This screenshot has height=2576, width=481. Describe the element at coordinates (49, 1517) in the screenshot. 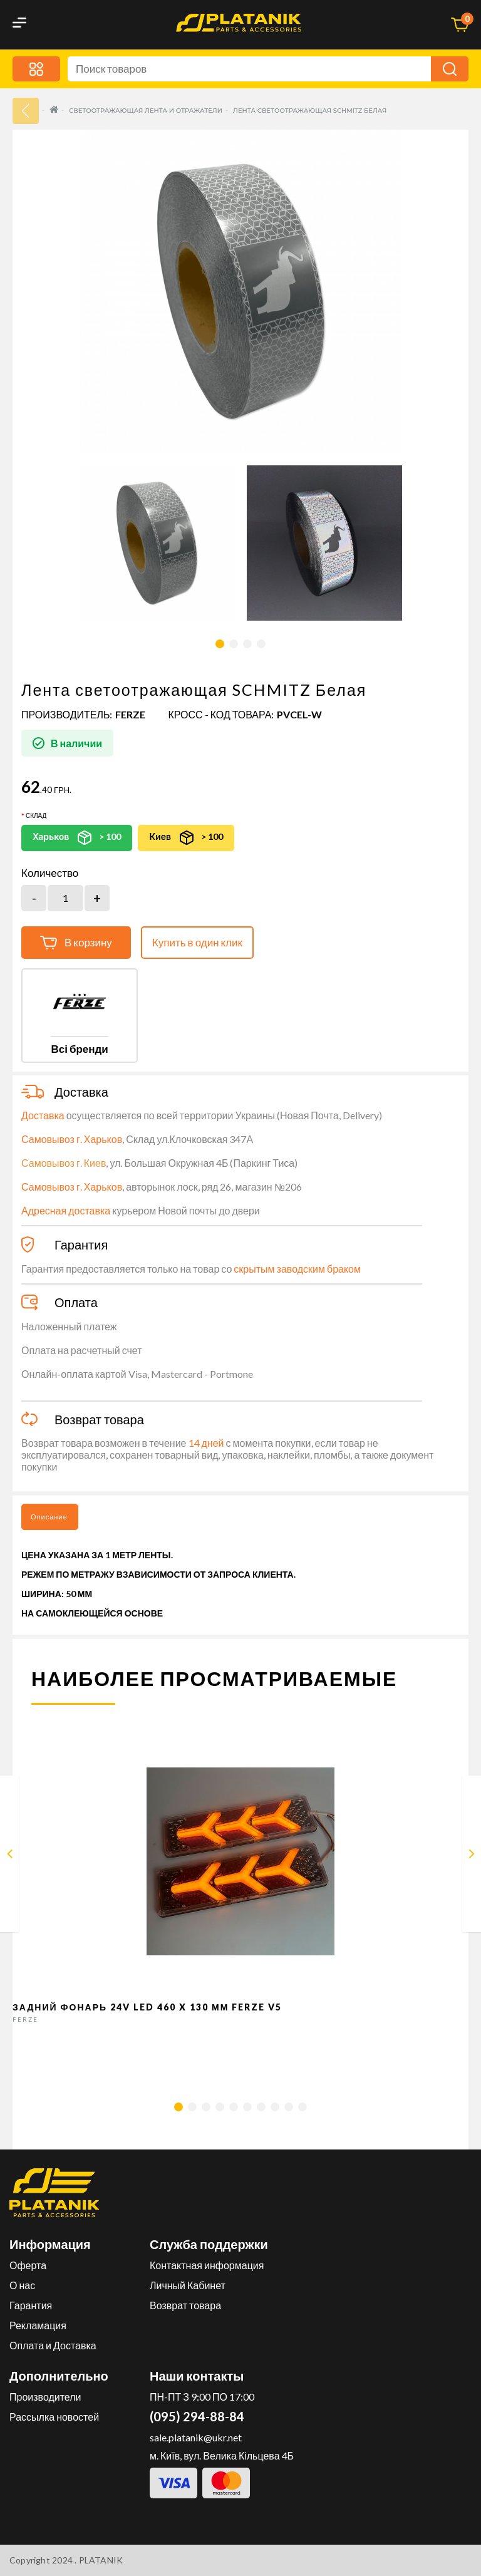

I see `Описание` at that location.